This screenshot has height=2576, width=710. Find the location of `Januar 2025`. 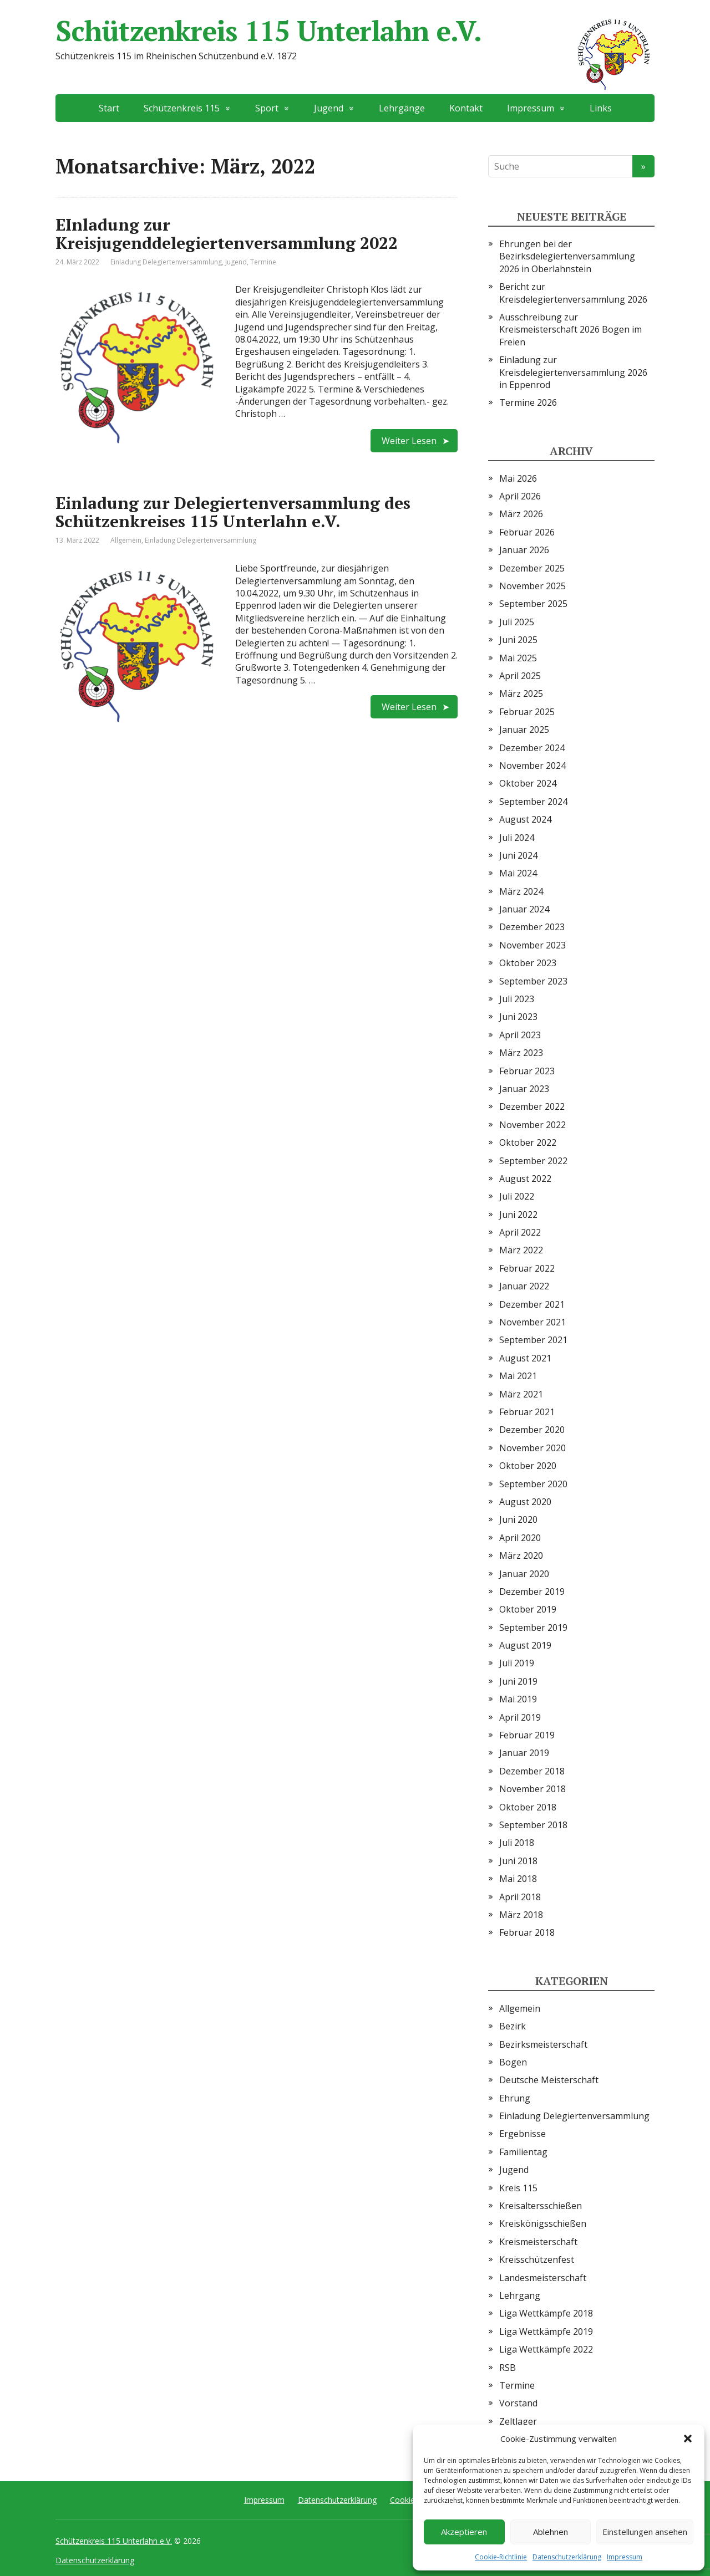

Januar 2025 is located at coordinates (524, 729).